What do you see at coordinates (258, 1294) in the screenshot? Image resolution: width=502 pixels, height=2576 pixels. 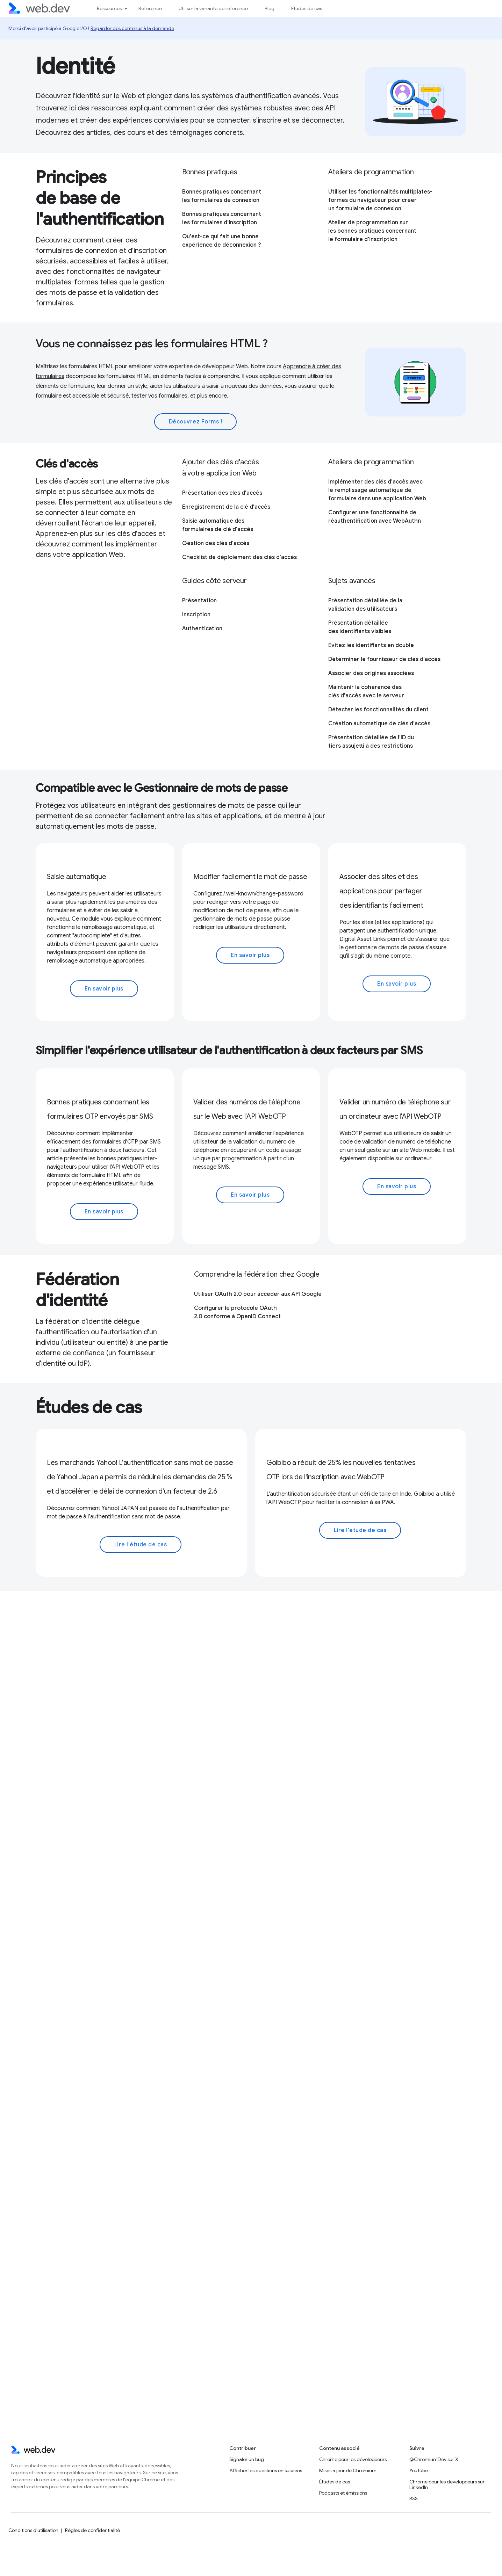 I see `Utiliser OAuth 2.0 pour accéder aux API Google` at bounding box center [258, 1294].